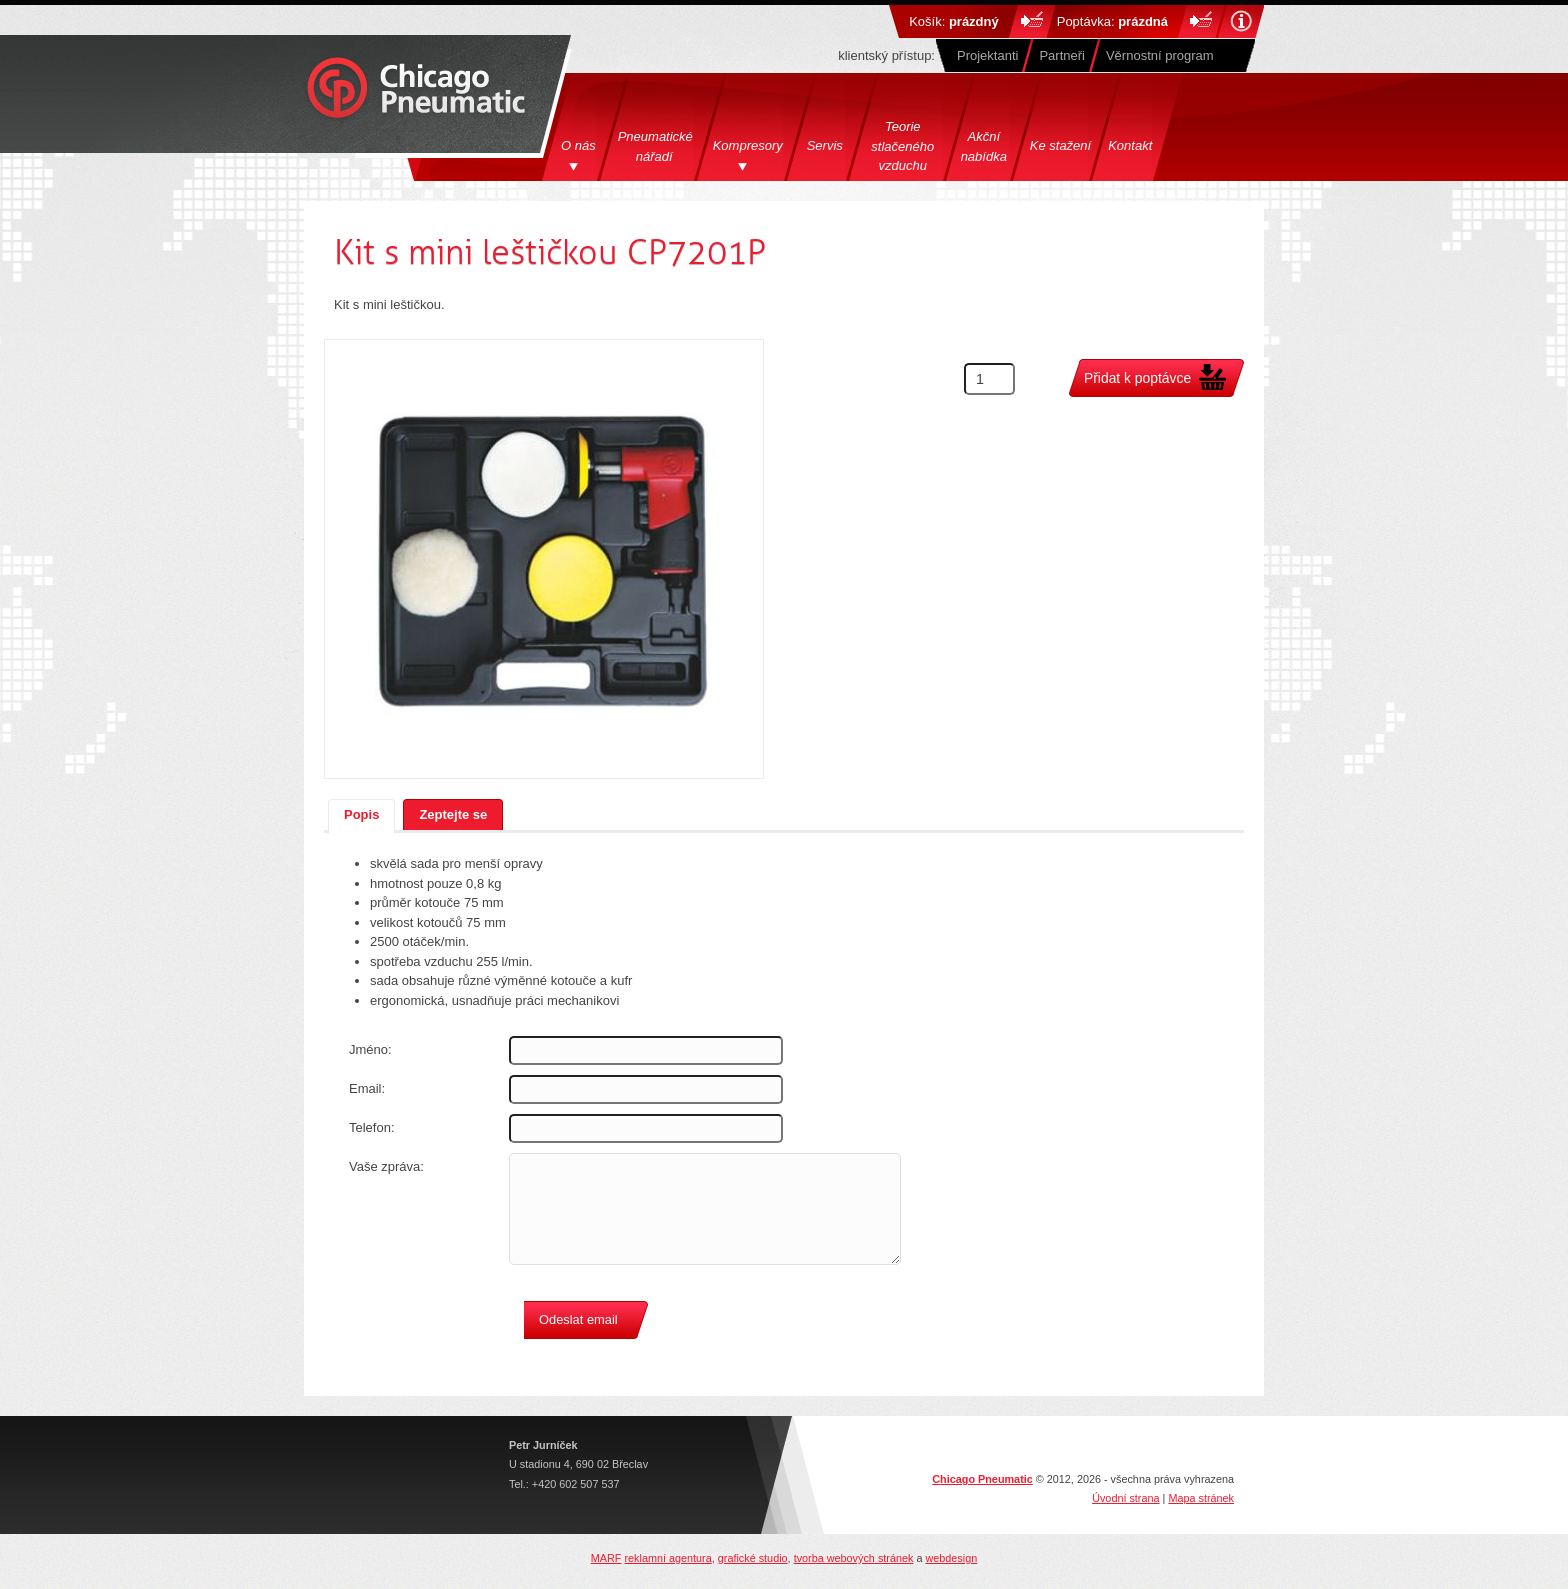  What do you see at coordinates (453, 814) in the screenshot?
I see `Zeptejte se` at bounding box center [453, 814].